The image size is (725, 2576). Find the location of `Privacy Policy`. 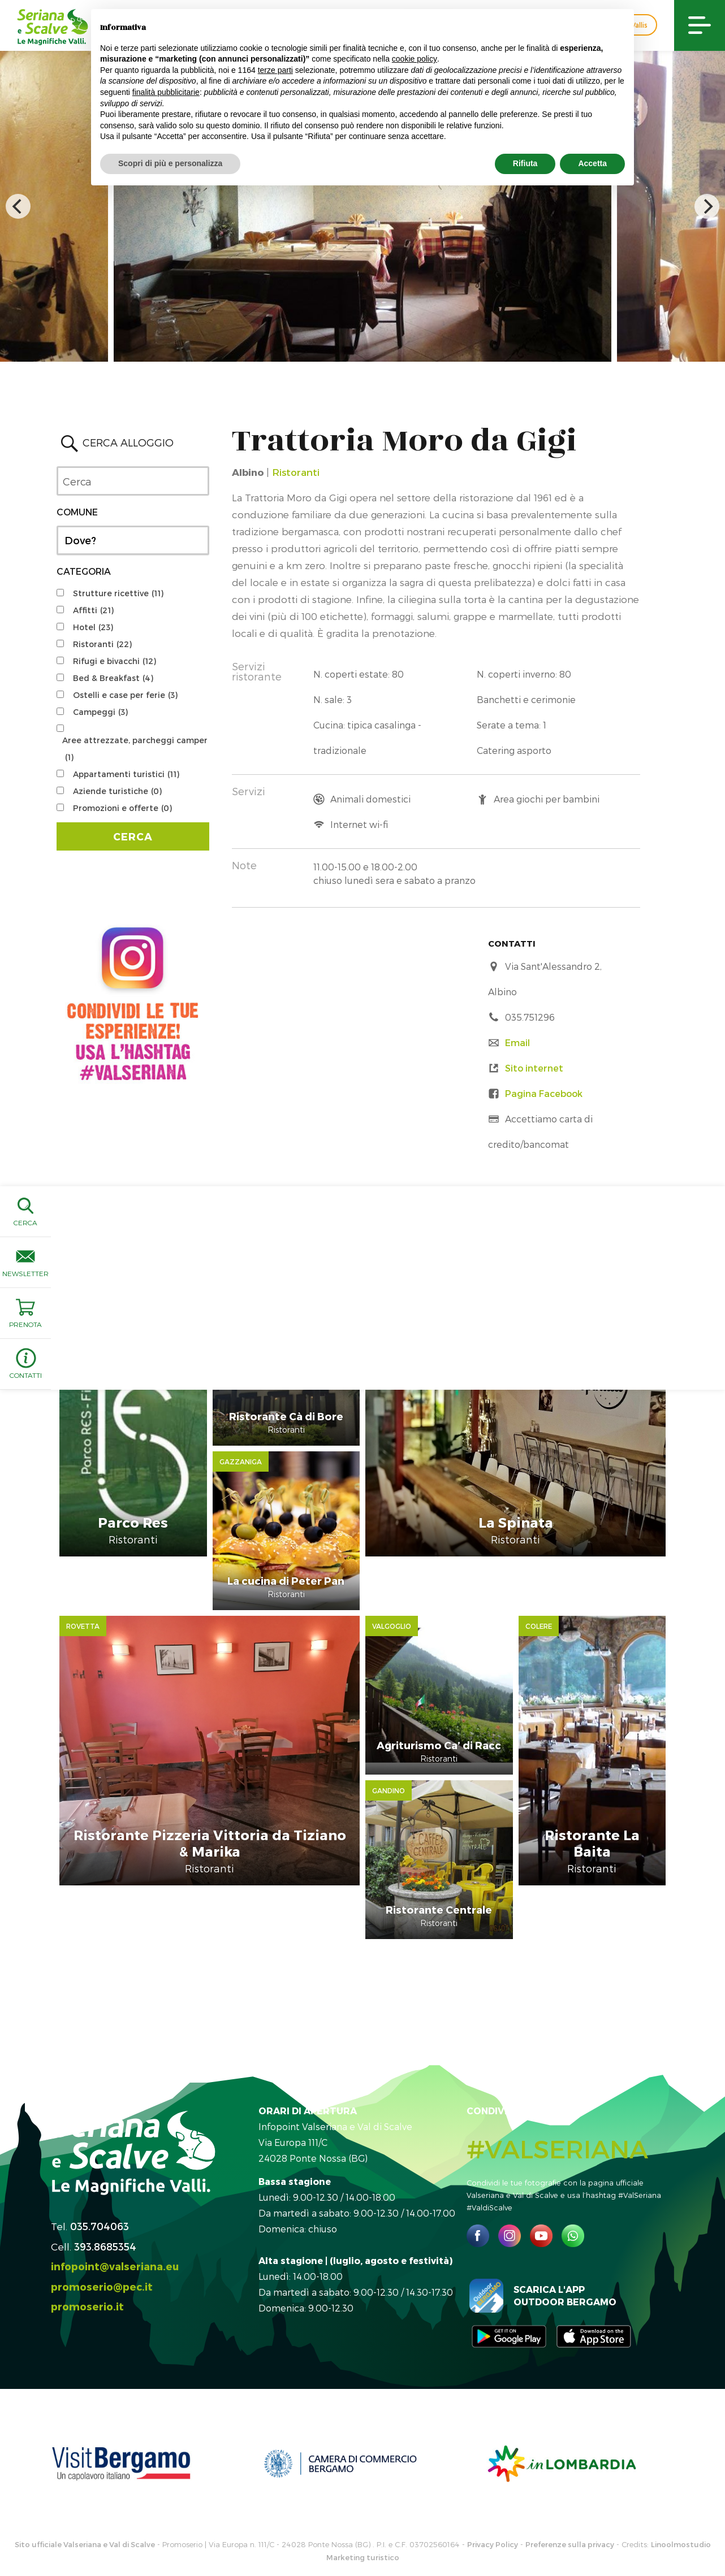

Privacy Policy is located at coordinates (492, 2462).